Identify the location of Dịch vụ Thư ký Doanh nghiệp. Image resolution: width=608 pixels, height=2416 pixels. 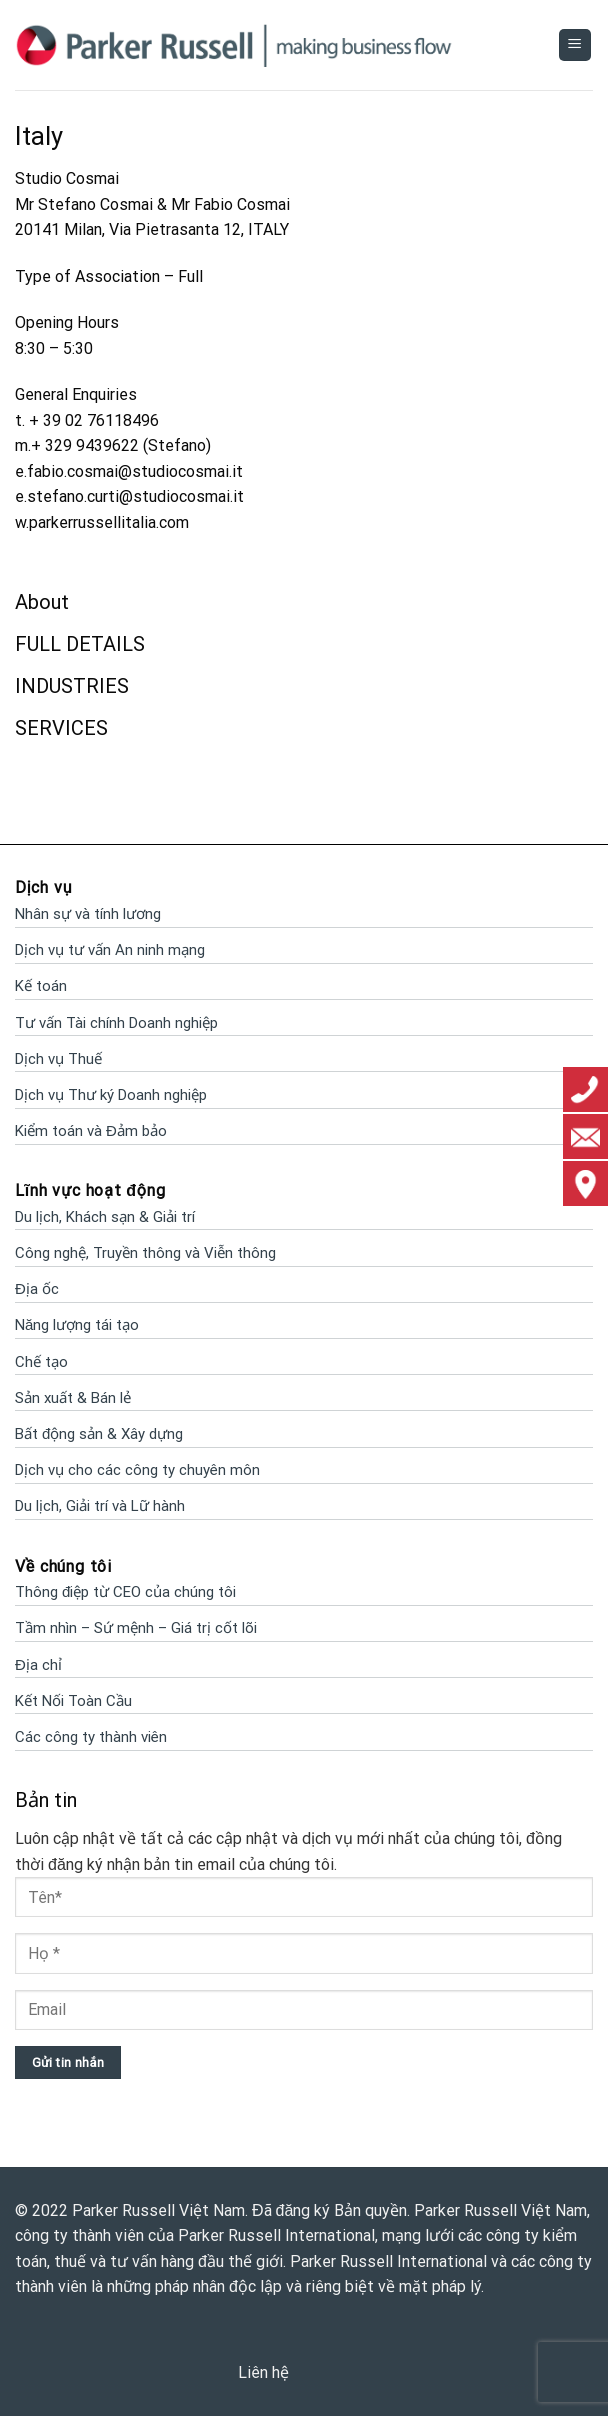
(111, 1095).